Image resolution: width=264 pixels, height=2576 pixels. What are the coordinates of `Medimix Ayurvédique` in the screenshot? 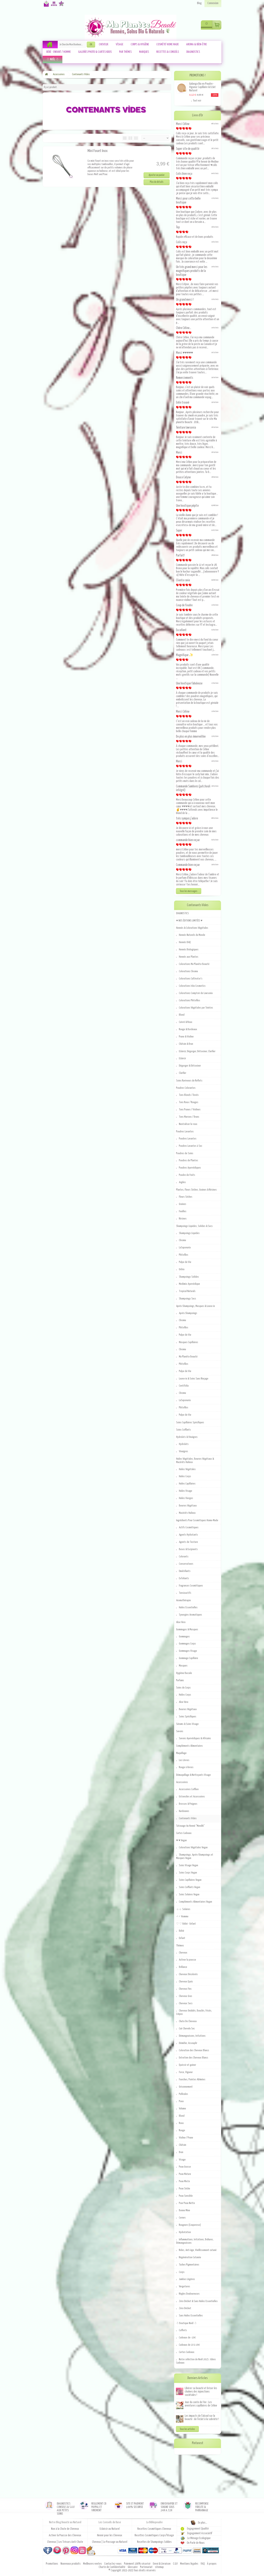 It's located at (189, 1283).